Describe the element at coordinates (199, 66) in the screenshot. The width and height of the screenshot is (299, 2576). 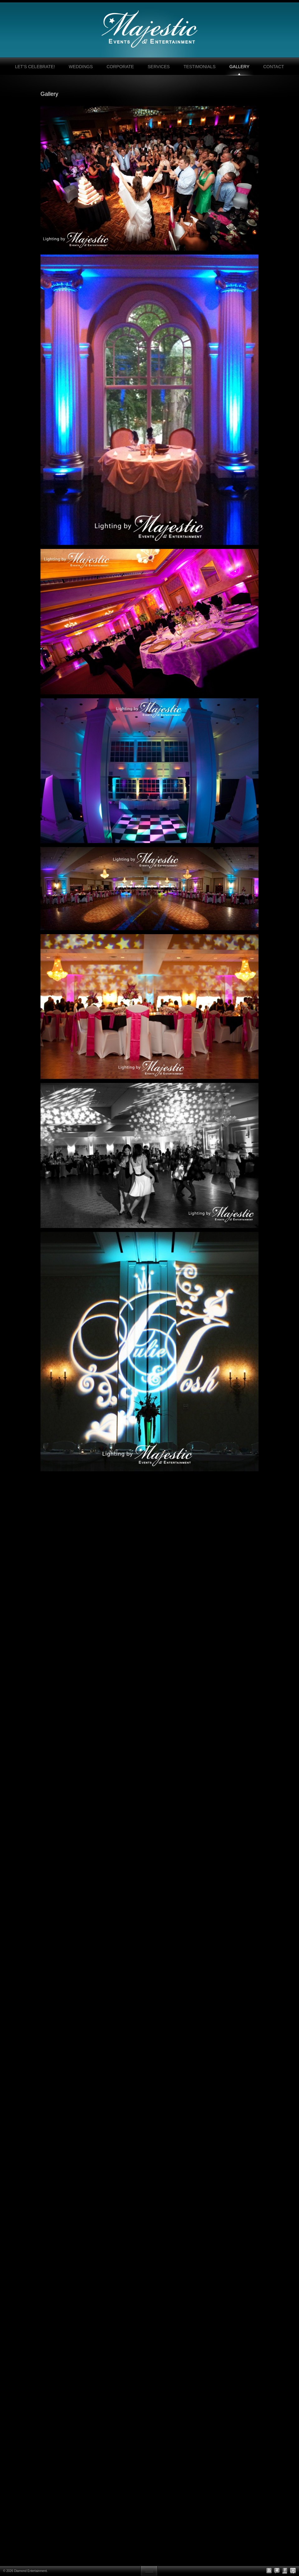
I see `Testimonials` at that location.